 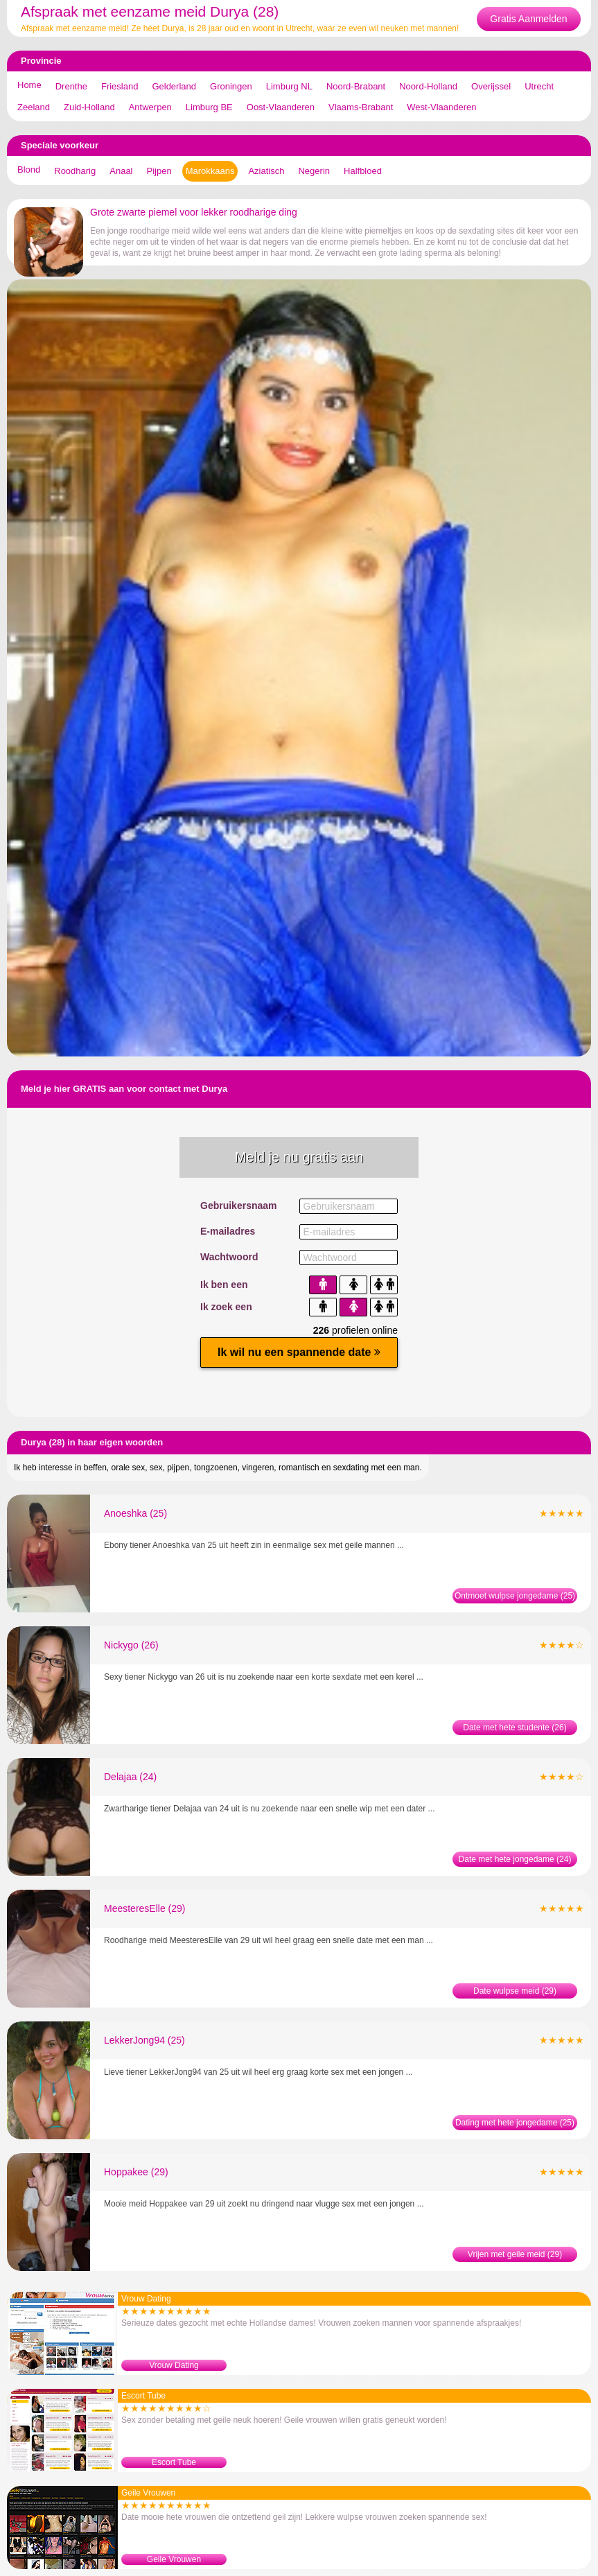 I want to click on Pijpen, so click(x=159, y=171).